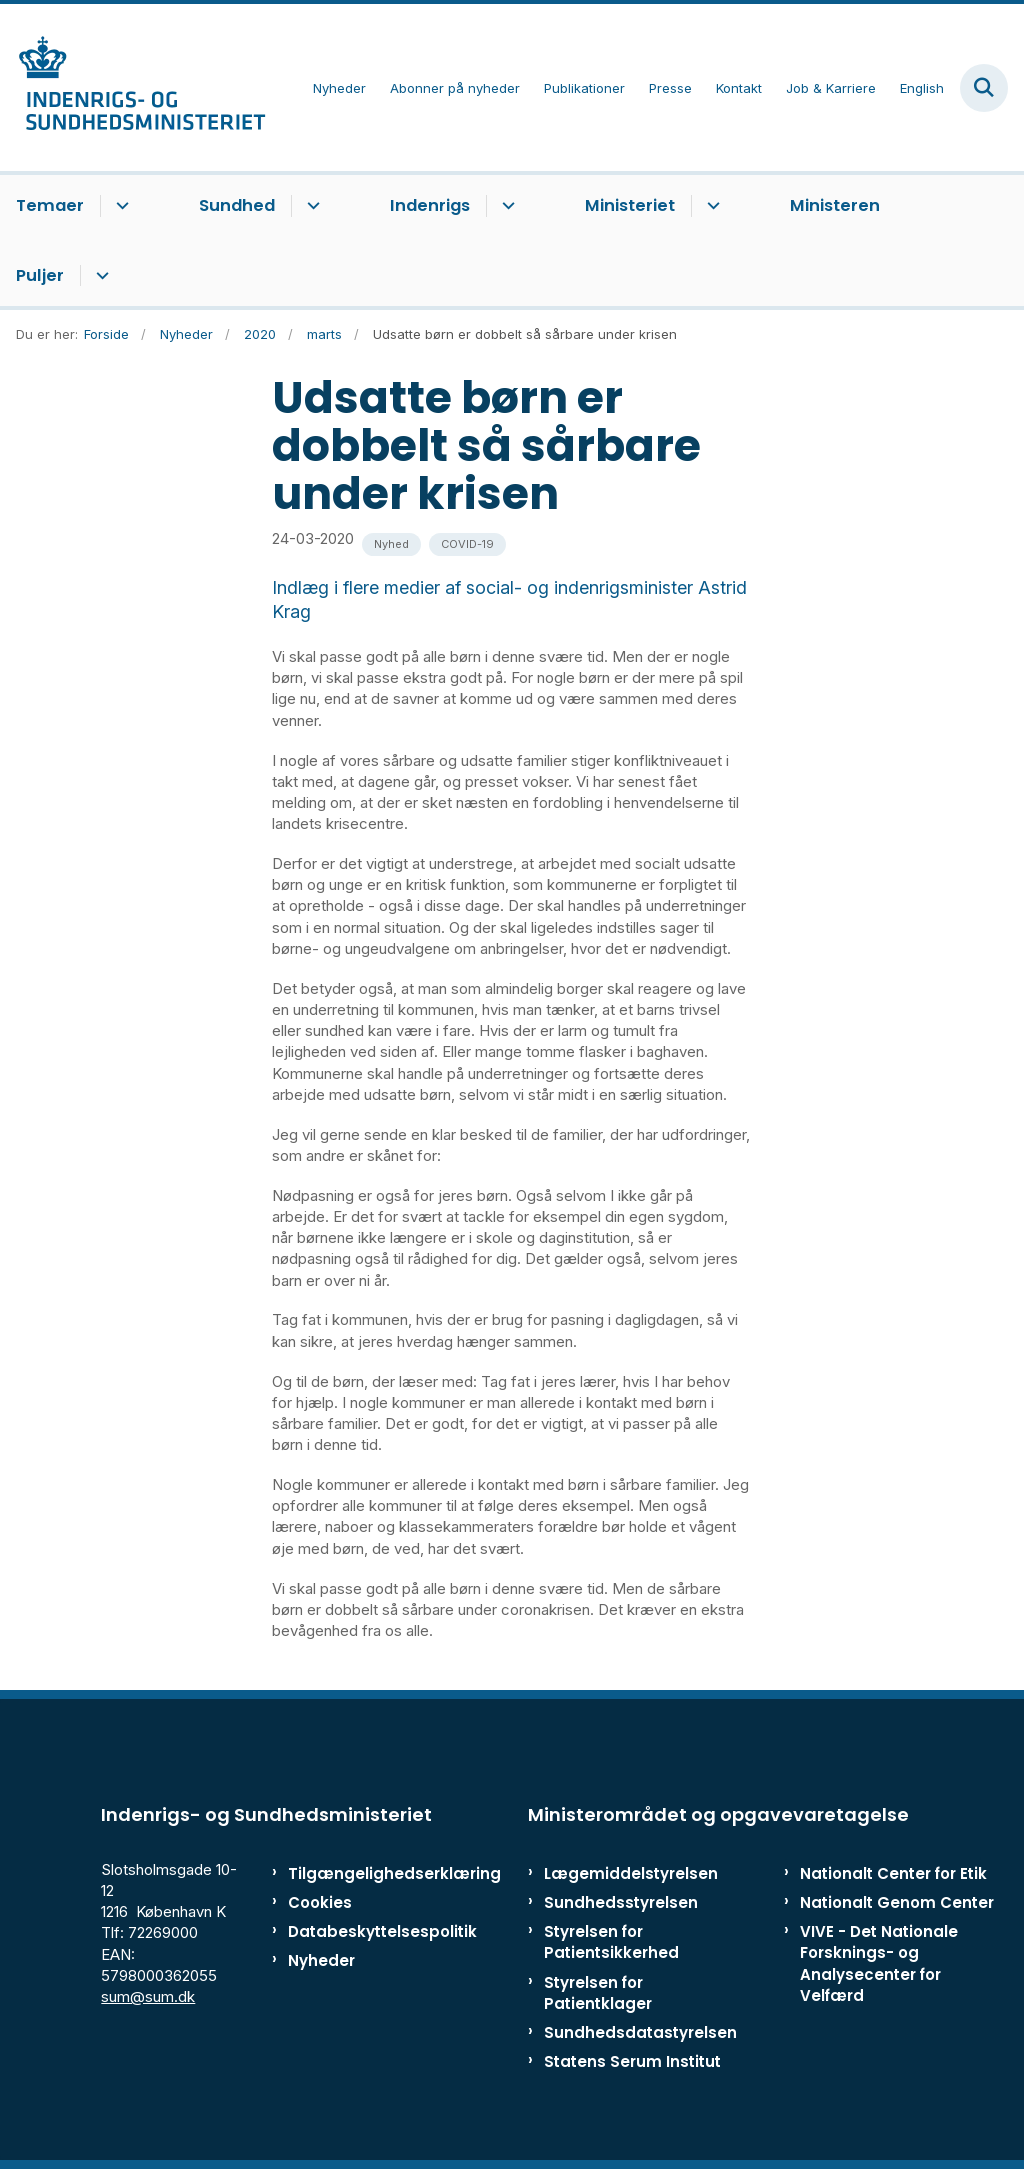 The width and height of the screenshot is (1024, 2169). What do you see at coordinates (321, 1960) in the screenshot?
I see `Nyheder` at bounding box center [321, 1960].